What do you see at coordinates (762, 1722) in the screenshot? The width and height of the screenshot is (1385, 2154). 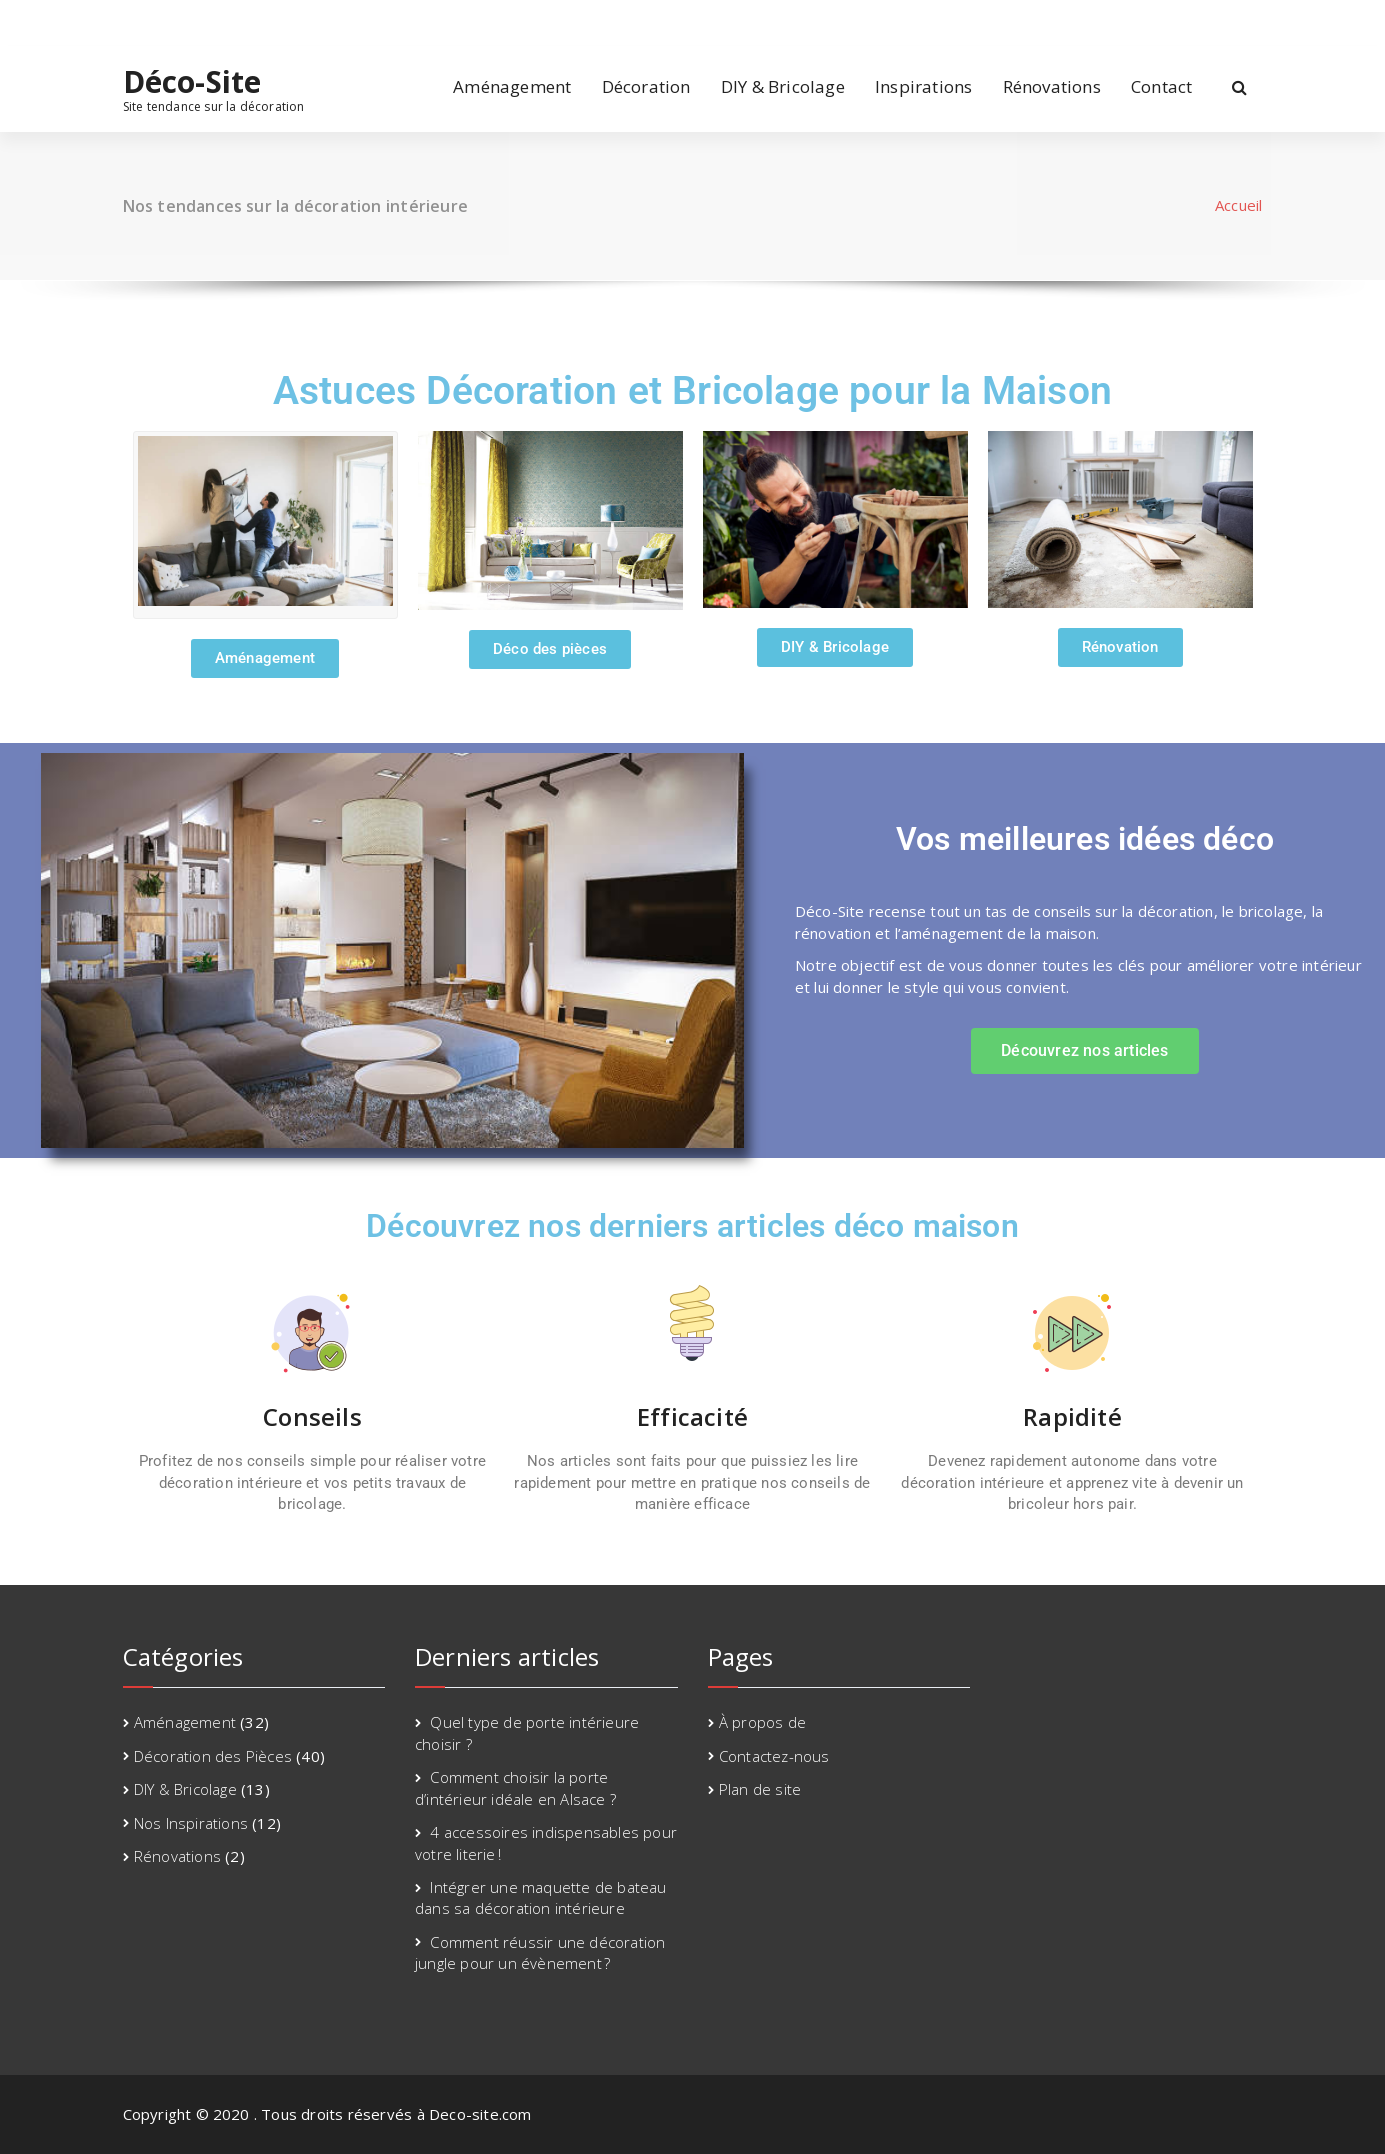 I see `À propos de` at bounding box center [762, 1722].